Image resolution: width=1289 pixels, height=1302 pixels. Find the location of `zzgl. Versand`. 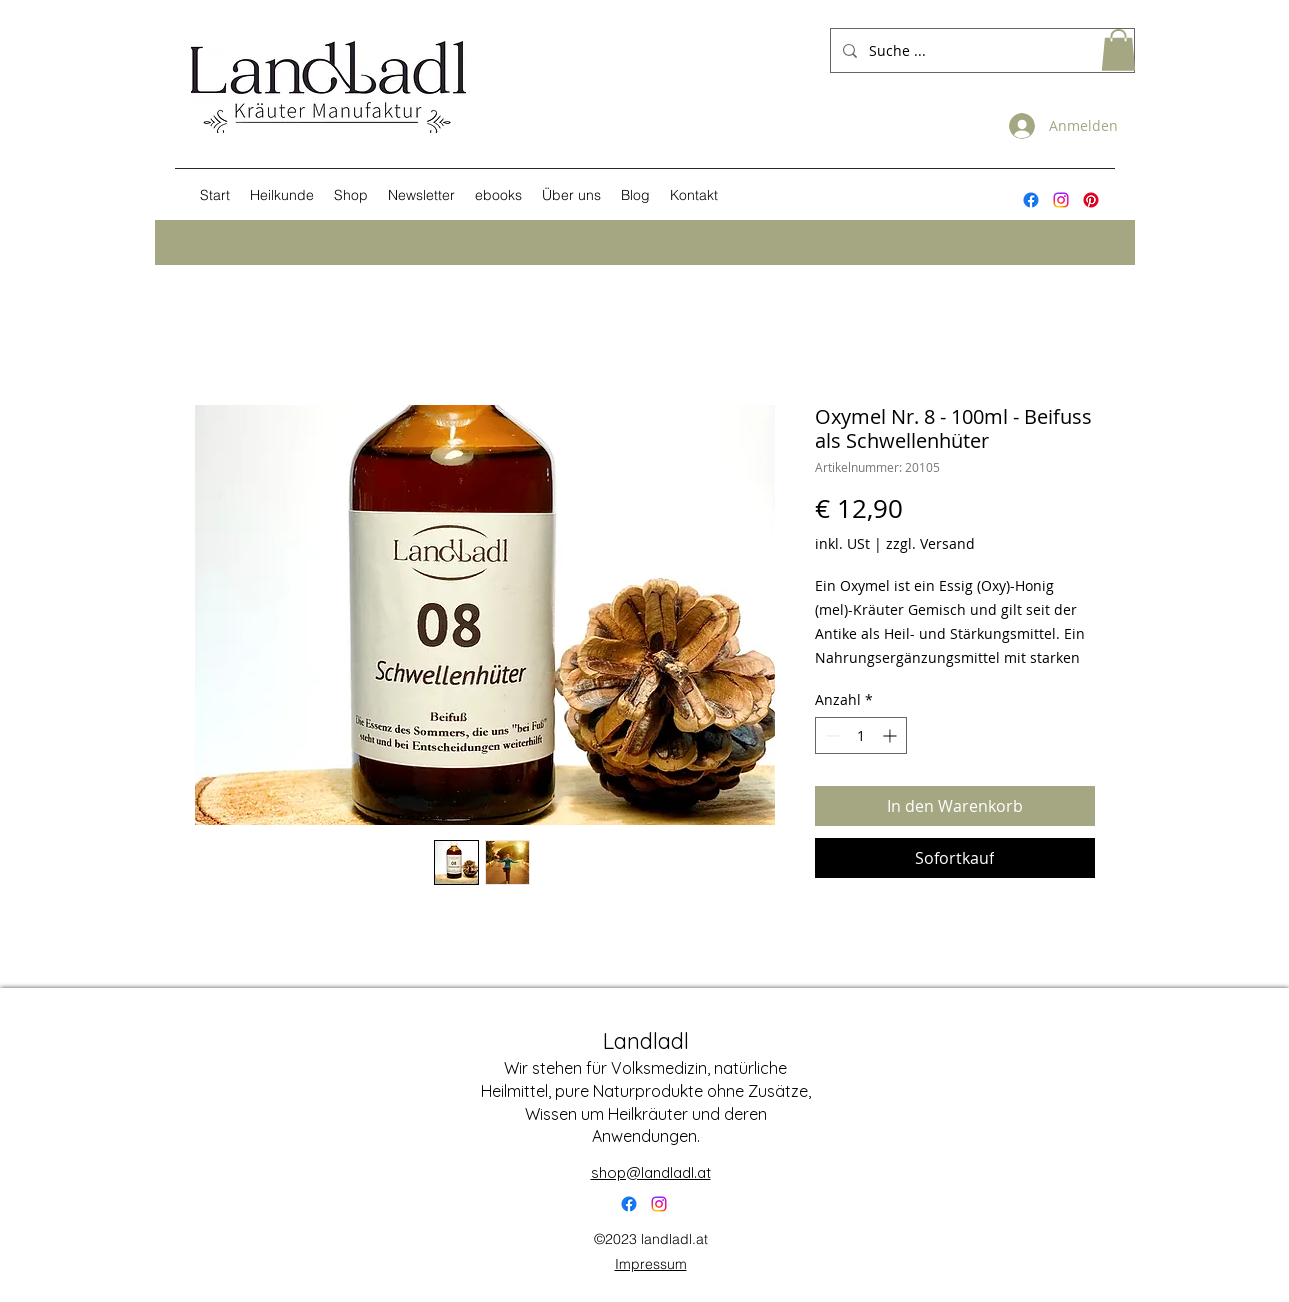

zzgl. Versand is located at coordinates (930, 543).